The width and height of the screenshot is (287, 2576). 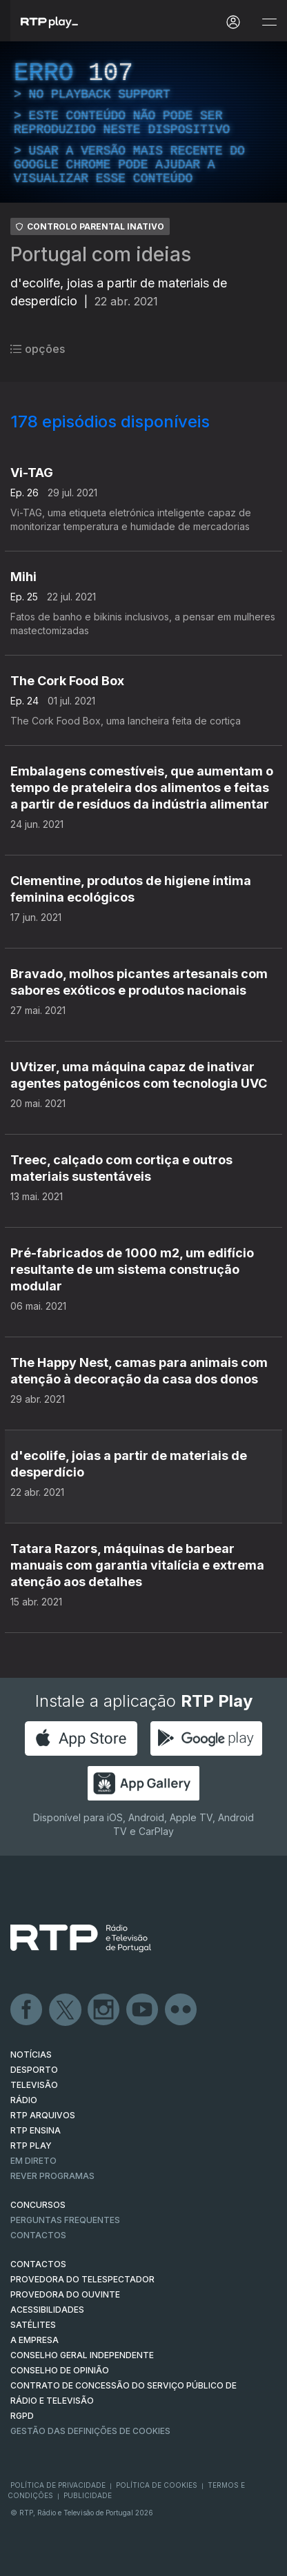 What do you see at coordinates (65, 2294) in the screenshot?
I see `Provedora do Ouvinte` at bounding box center [65, 2294].